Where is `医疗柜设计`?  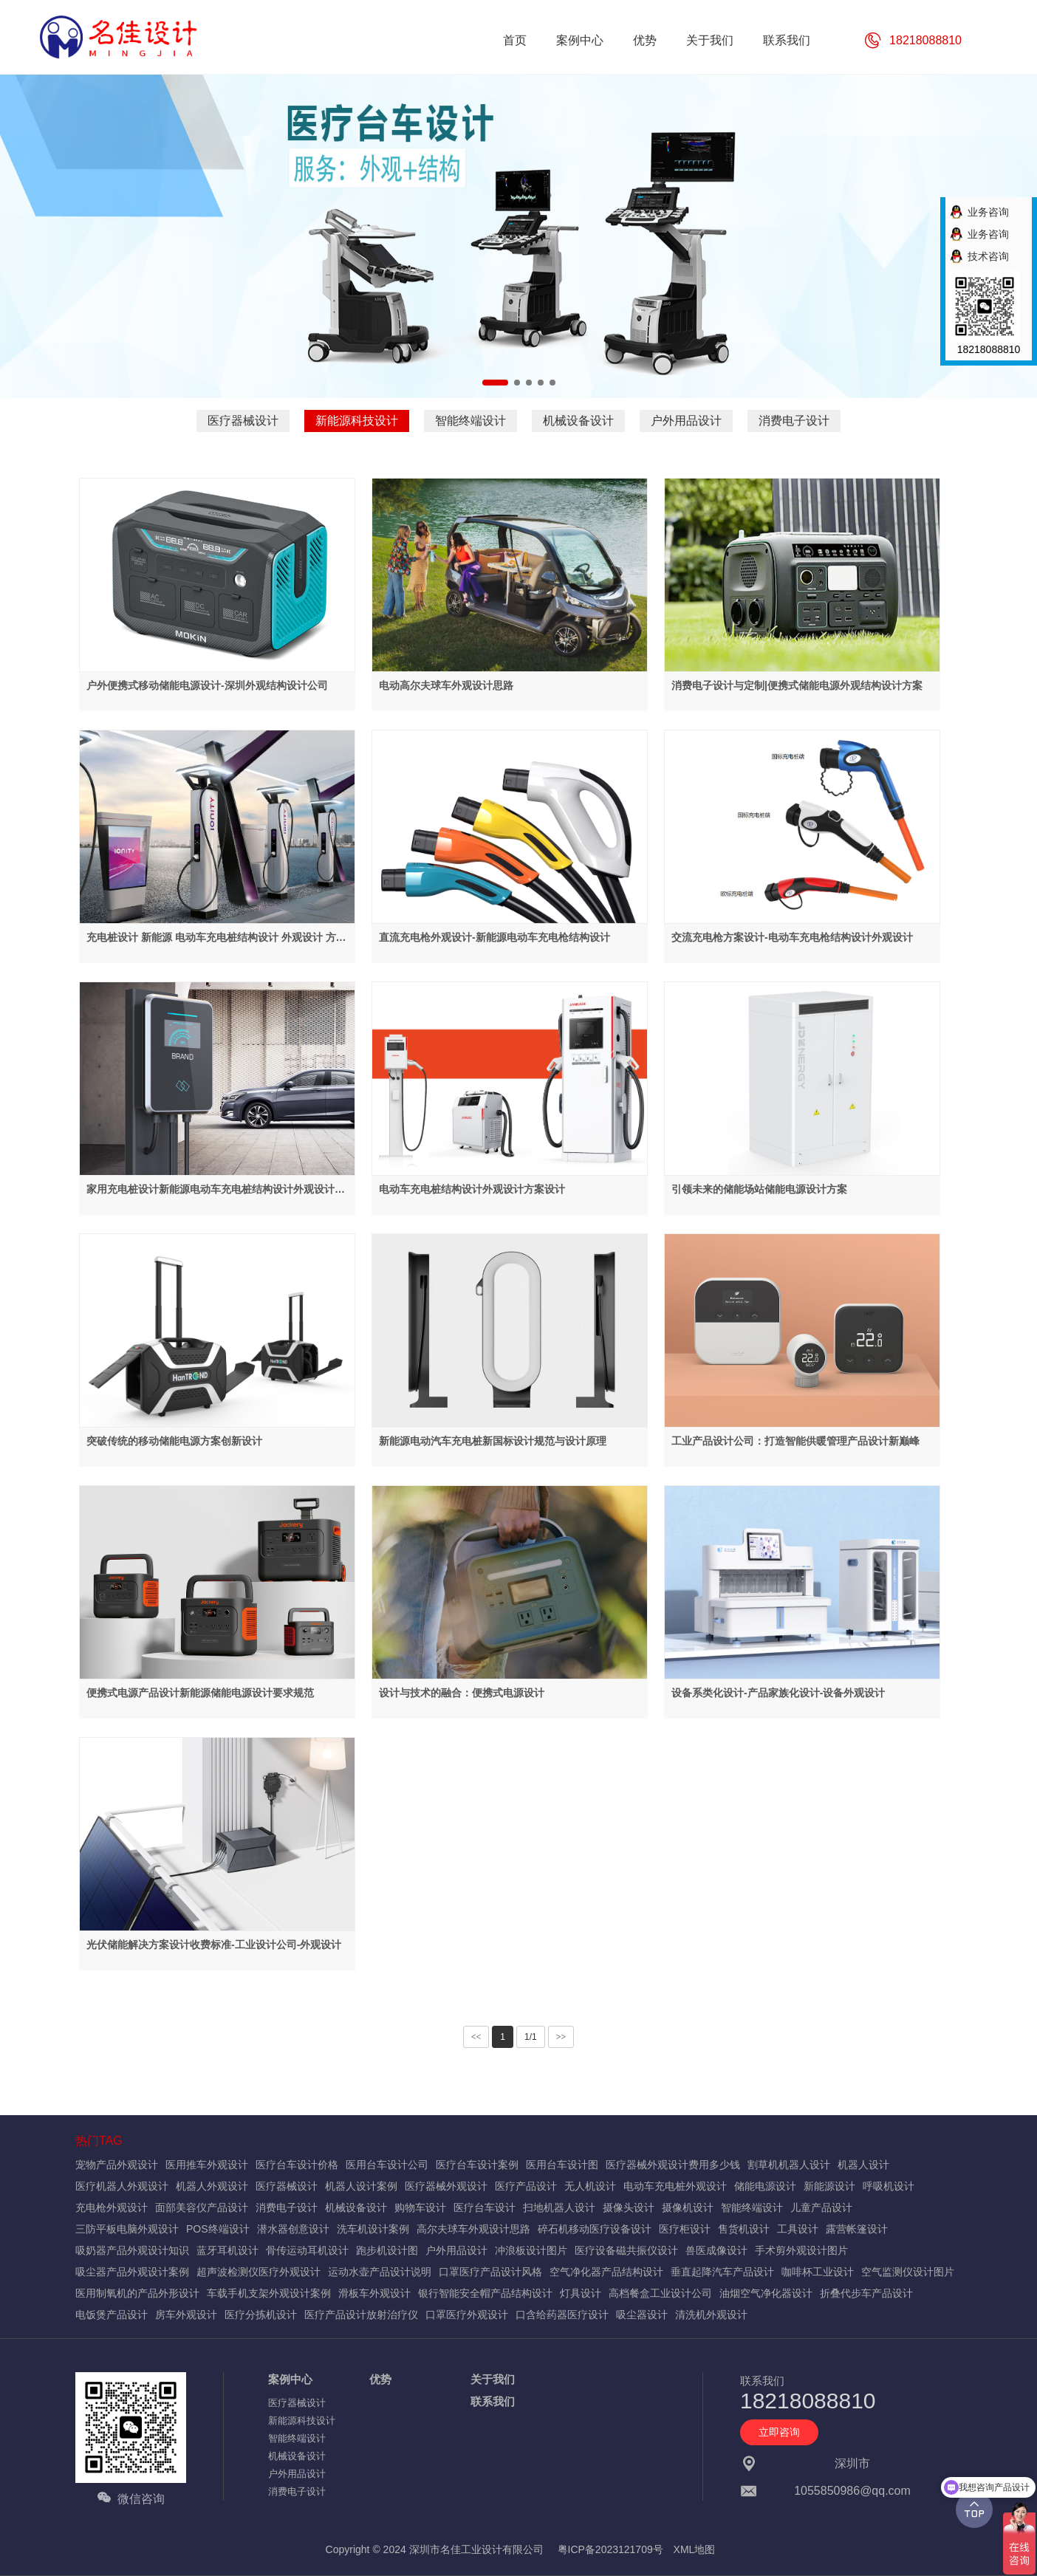 医疗柜设计 is located at coordinates (685, 2229).